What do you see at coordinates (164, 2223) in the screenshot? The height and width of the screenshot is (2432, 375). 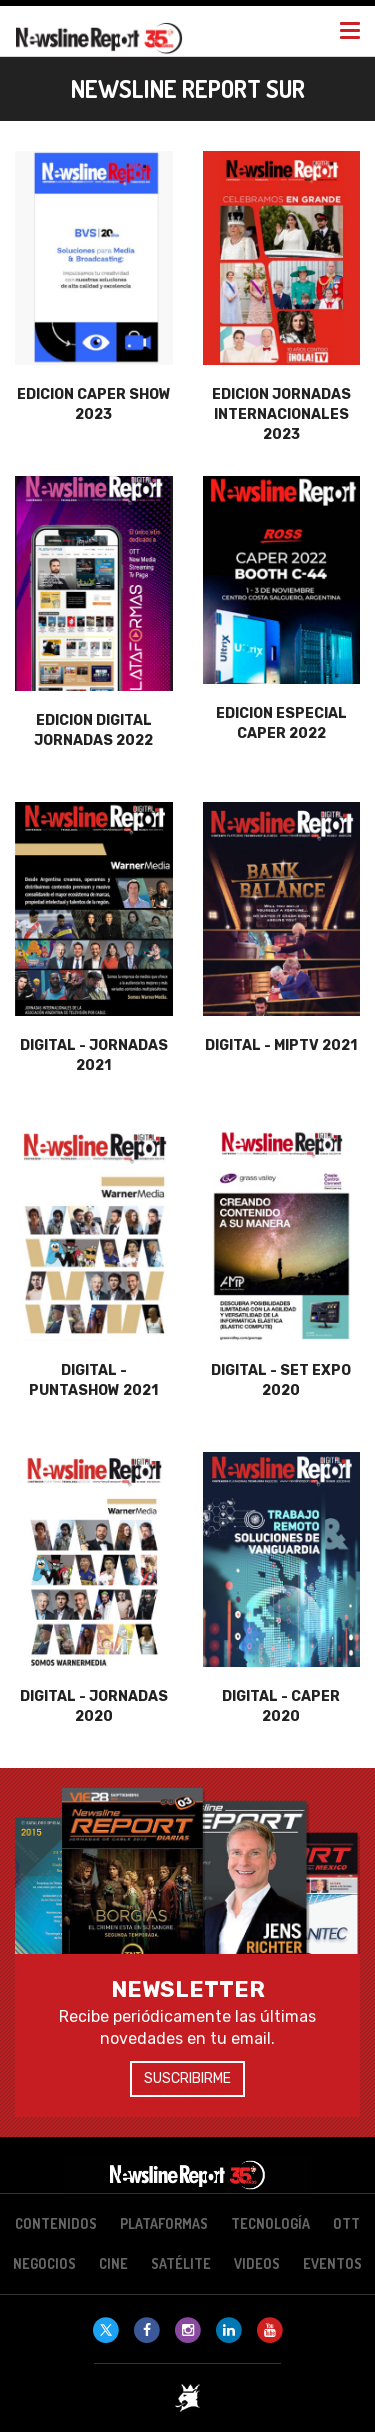 I see `Plataformas` at bounding box center [164, 2223].